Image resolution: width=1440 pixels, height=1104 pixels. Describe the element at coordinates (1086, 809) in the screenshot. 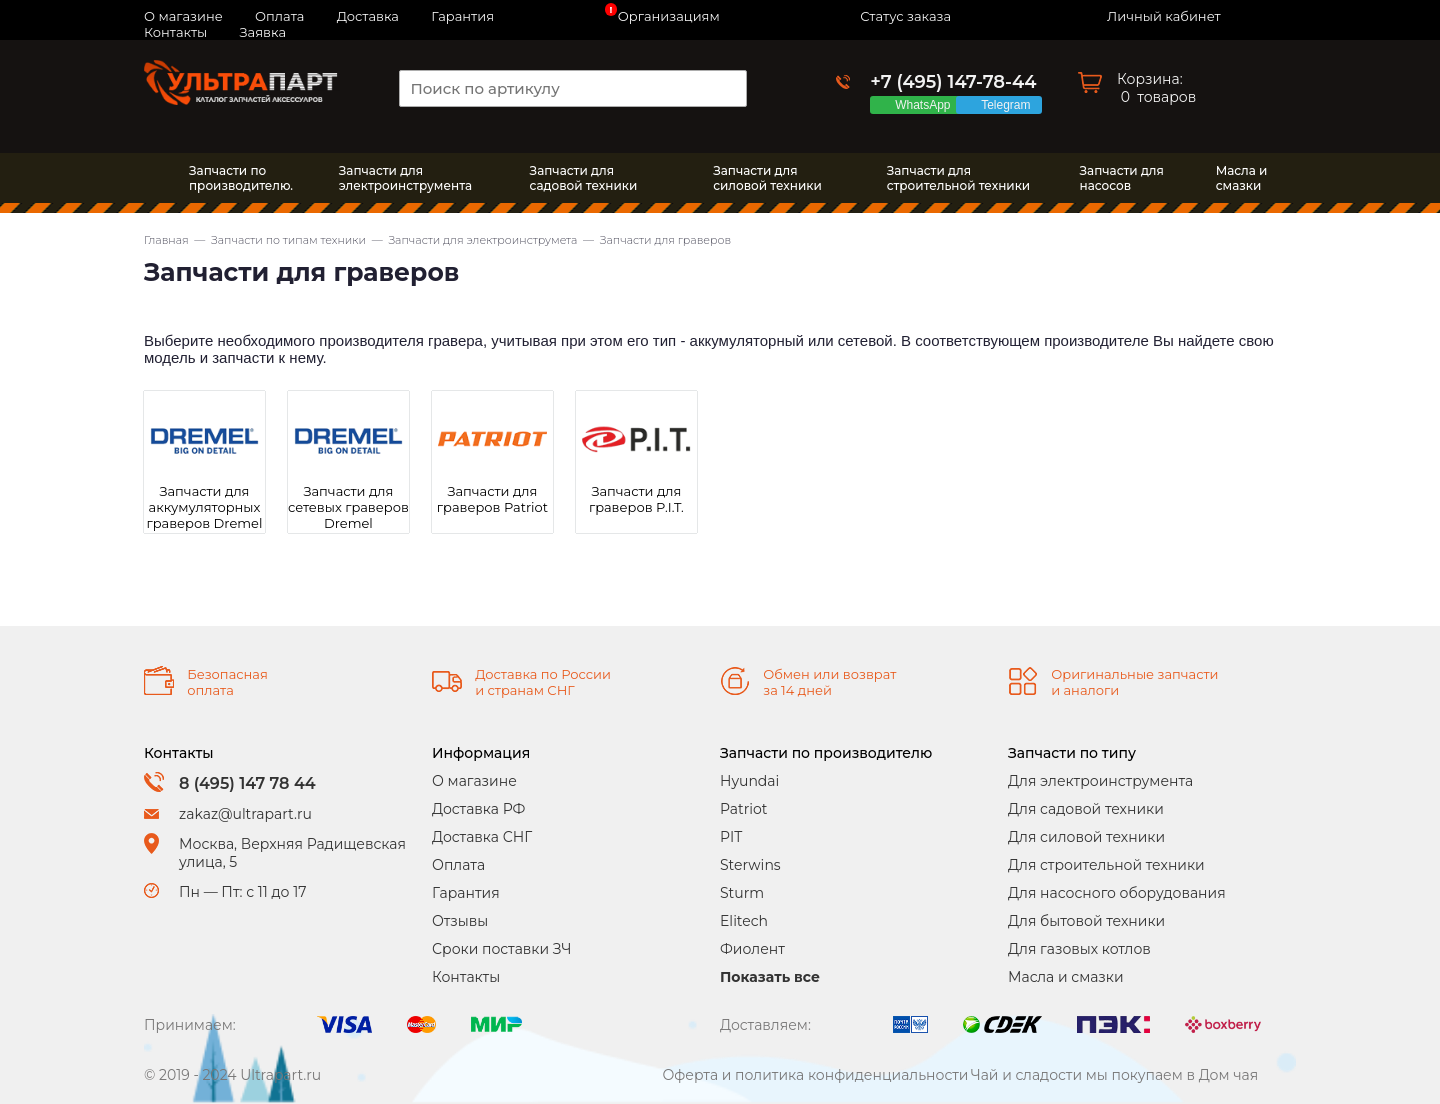

I see `Для садовой техники` at that location.